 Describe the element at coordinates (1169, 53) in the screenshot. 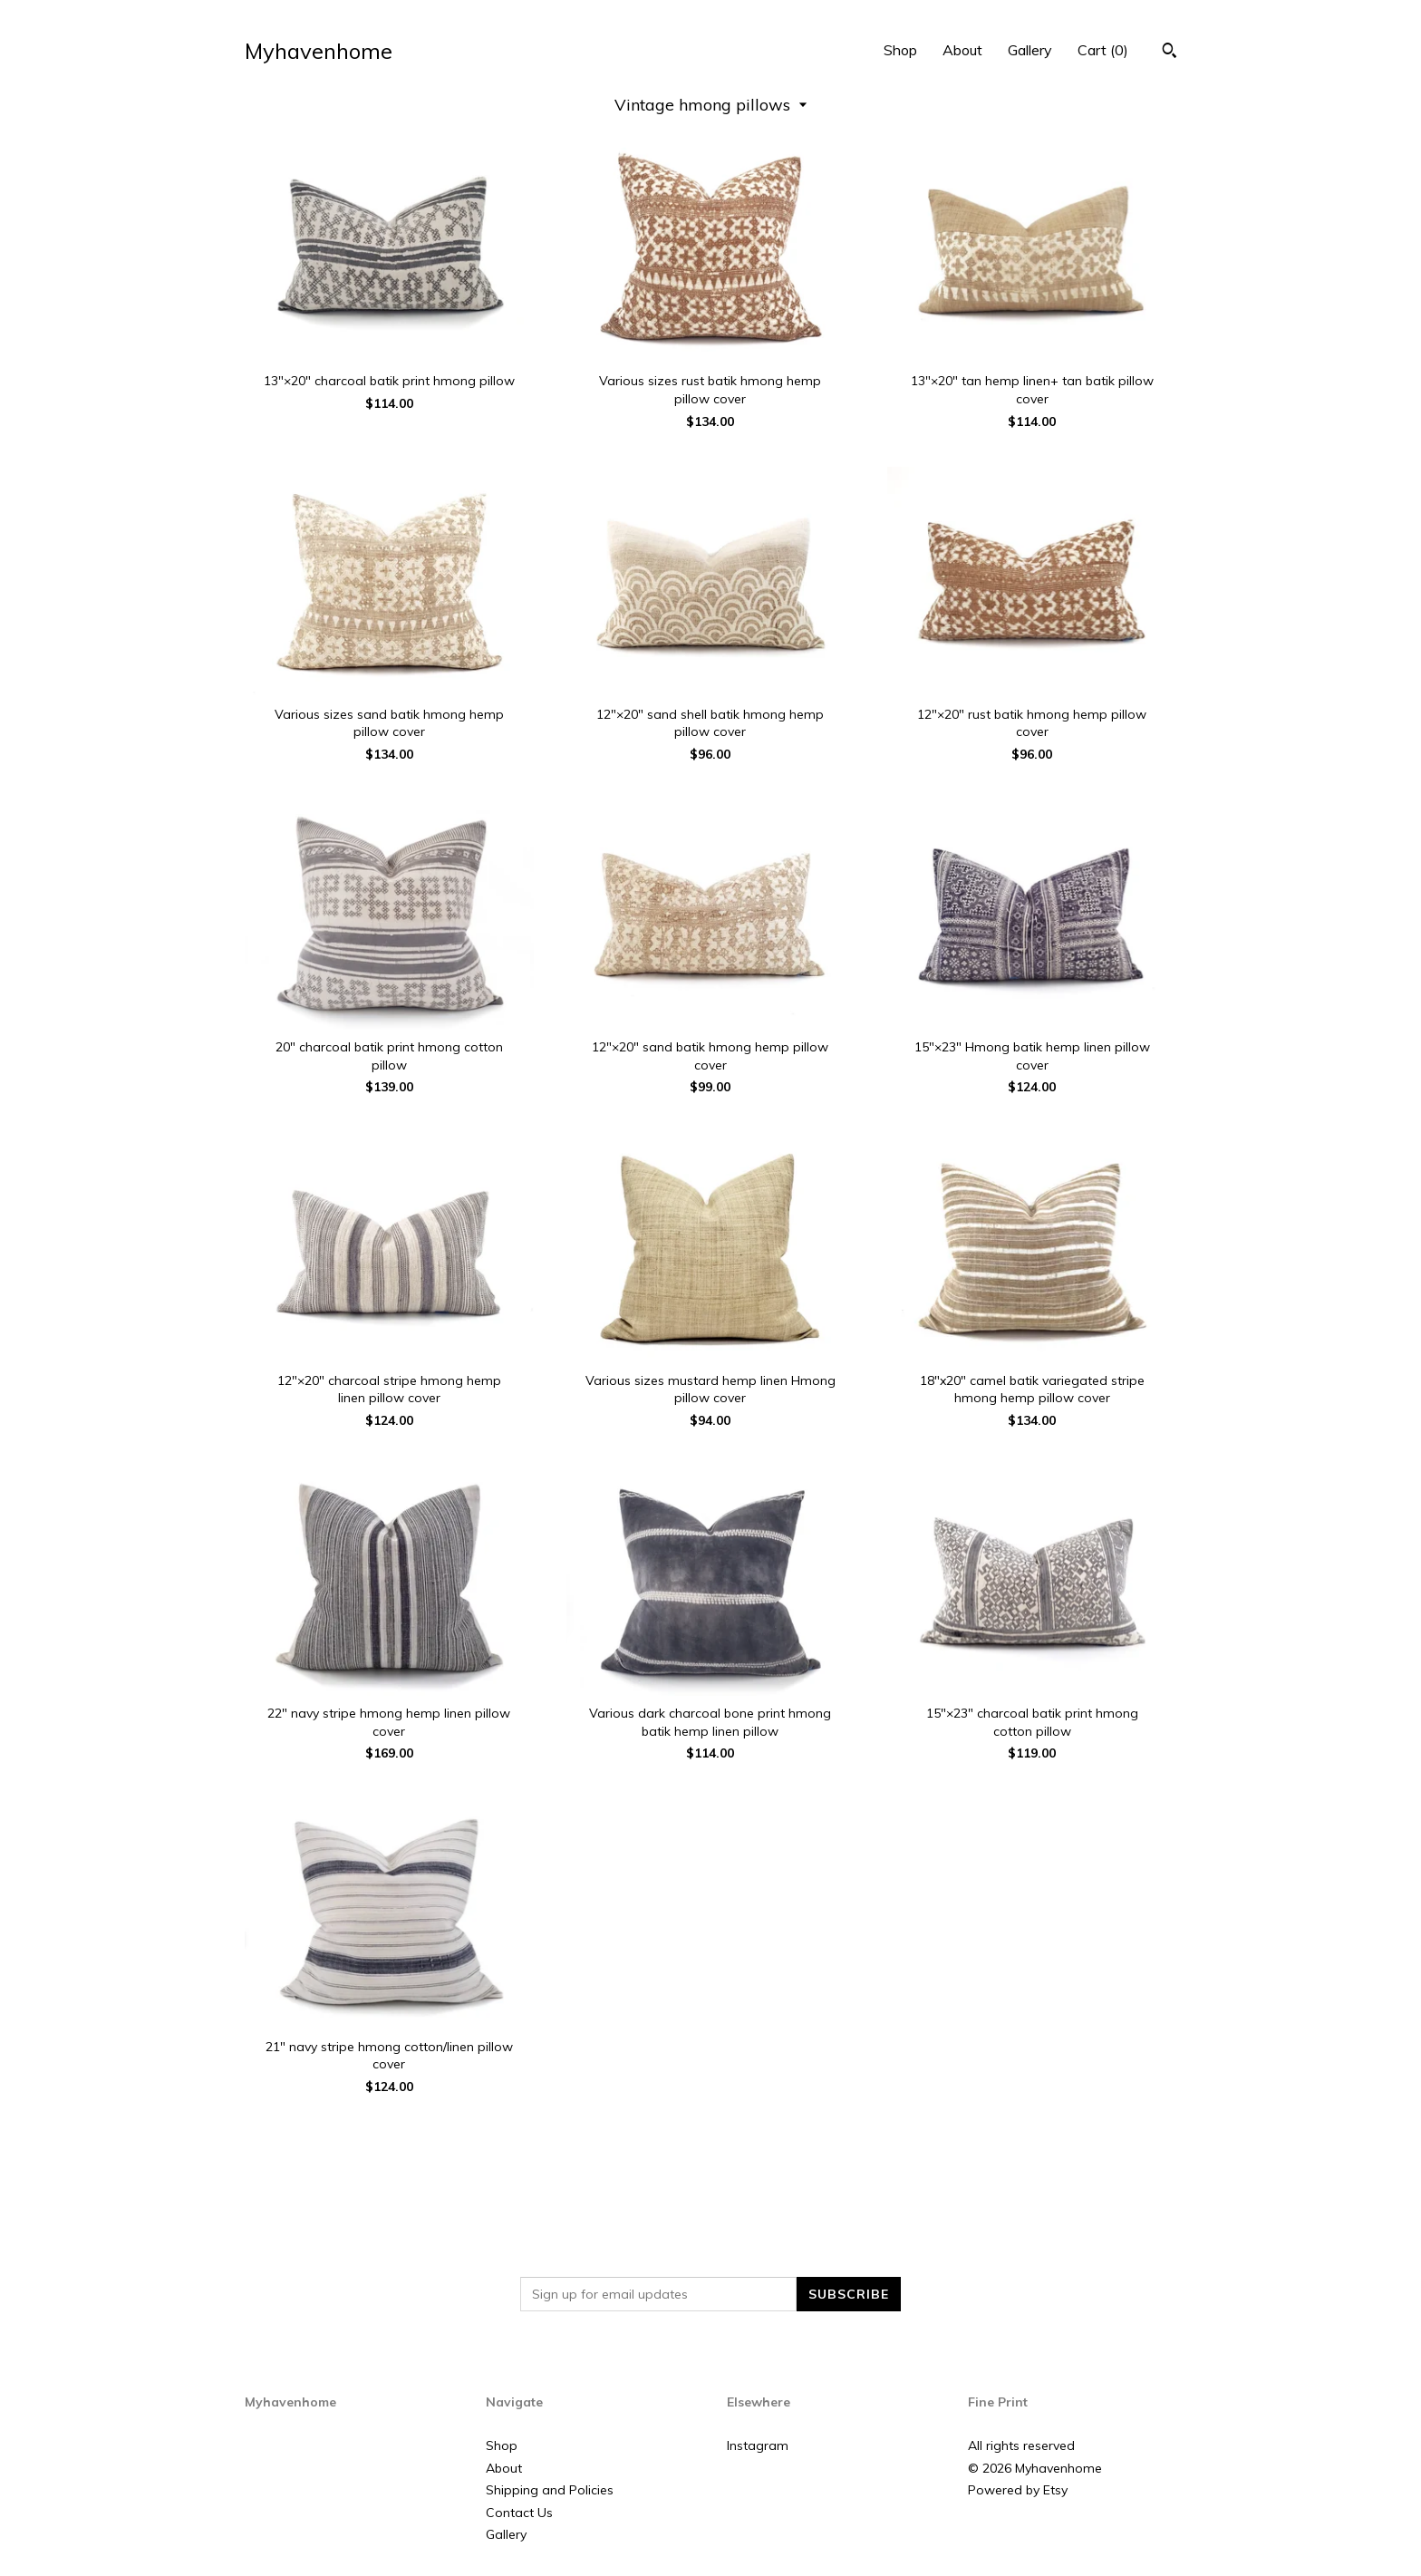

I see `[Search]` at that location.